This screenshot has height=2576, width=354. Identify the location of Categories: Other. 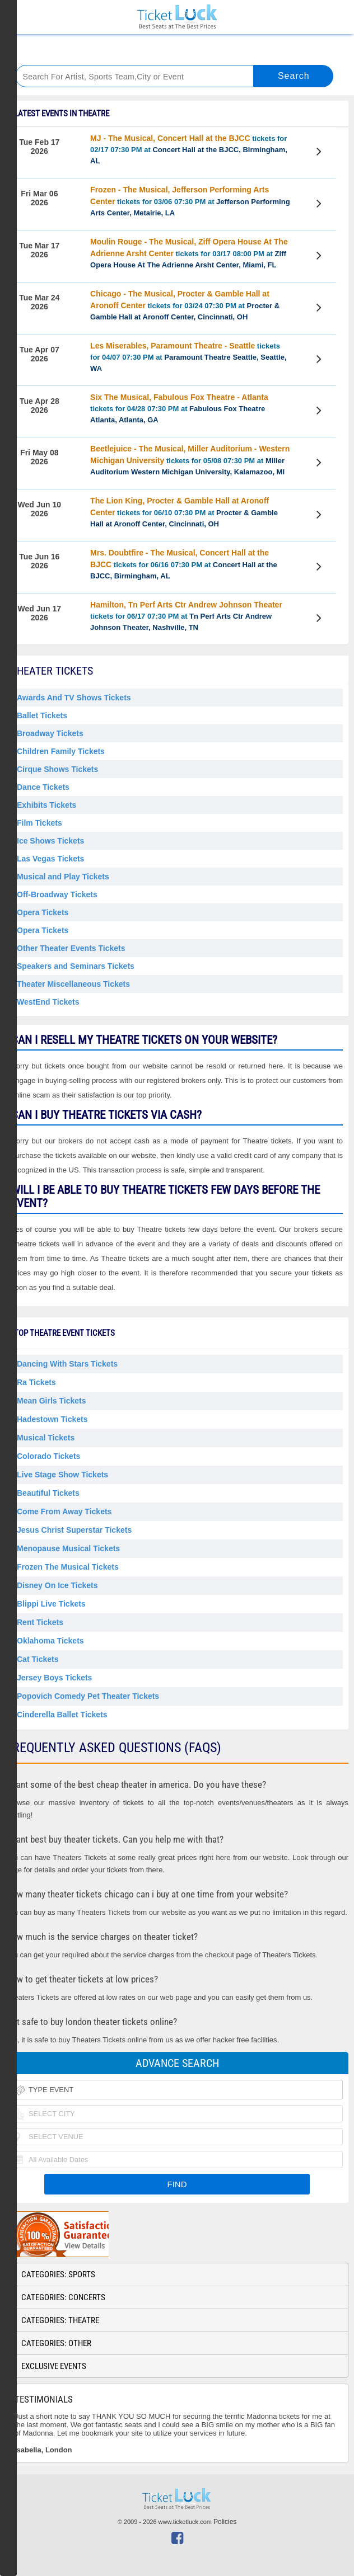
(56, 2343).